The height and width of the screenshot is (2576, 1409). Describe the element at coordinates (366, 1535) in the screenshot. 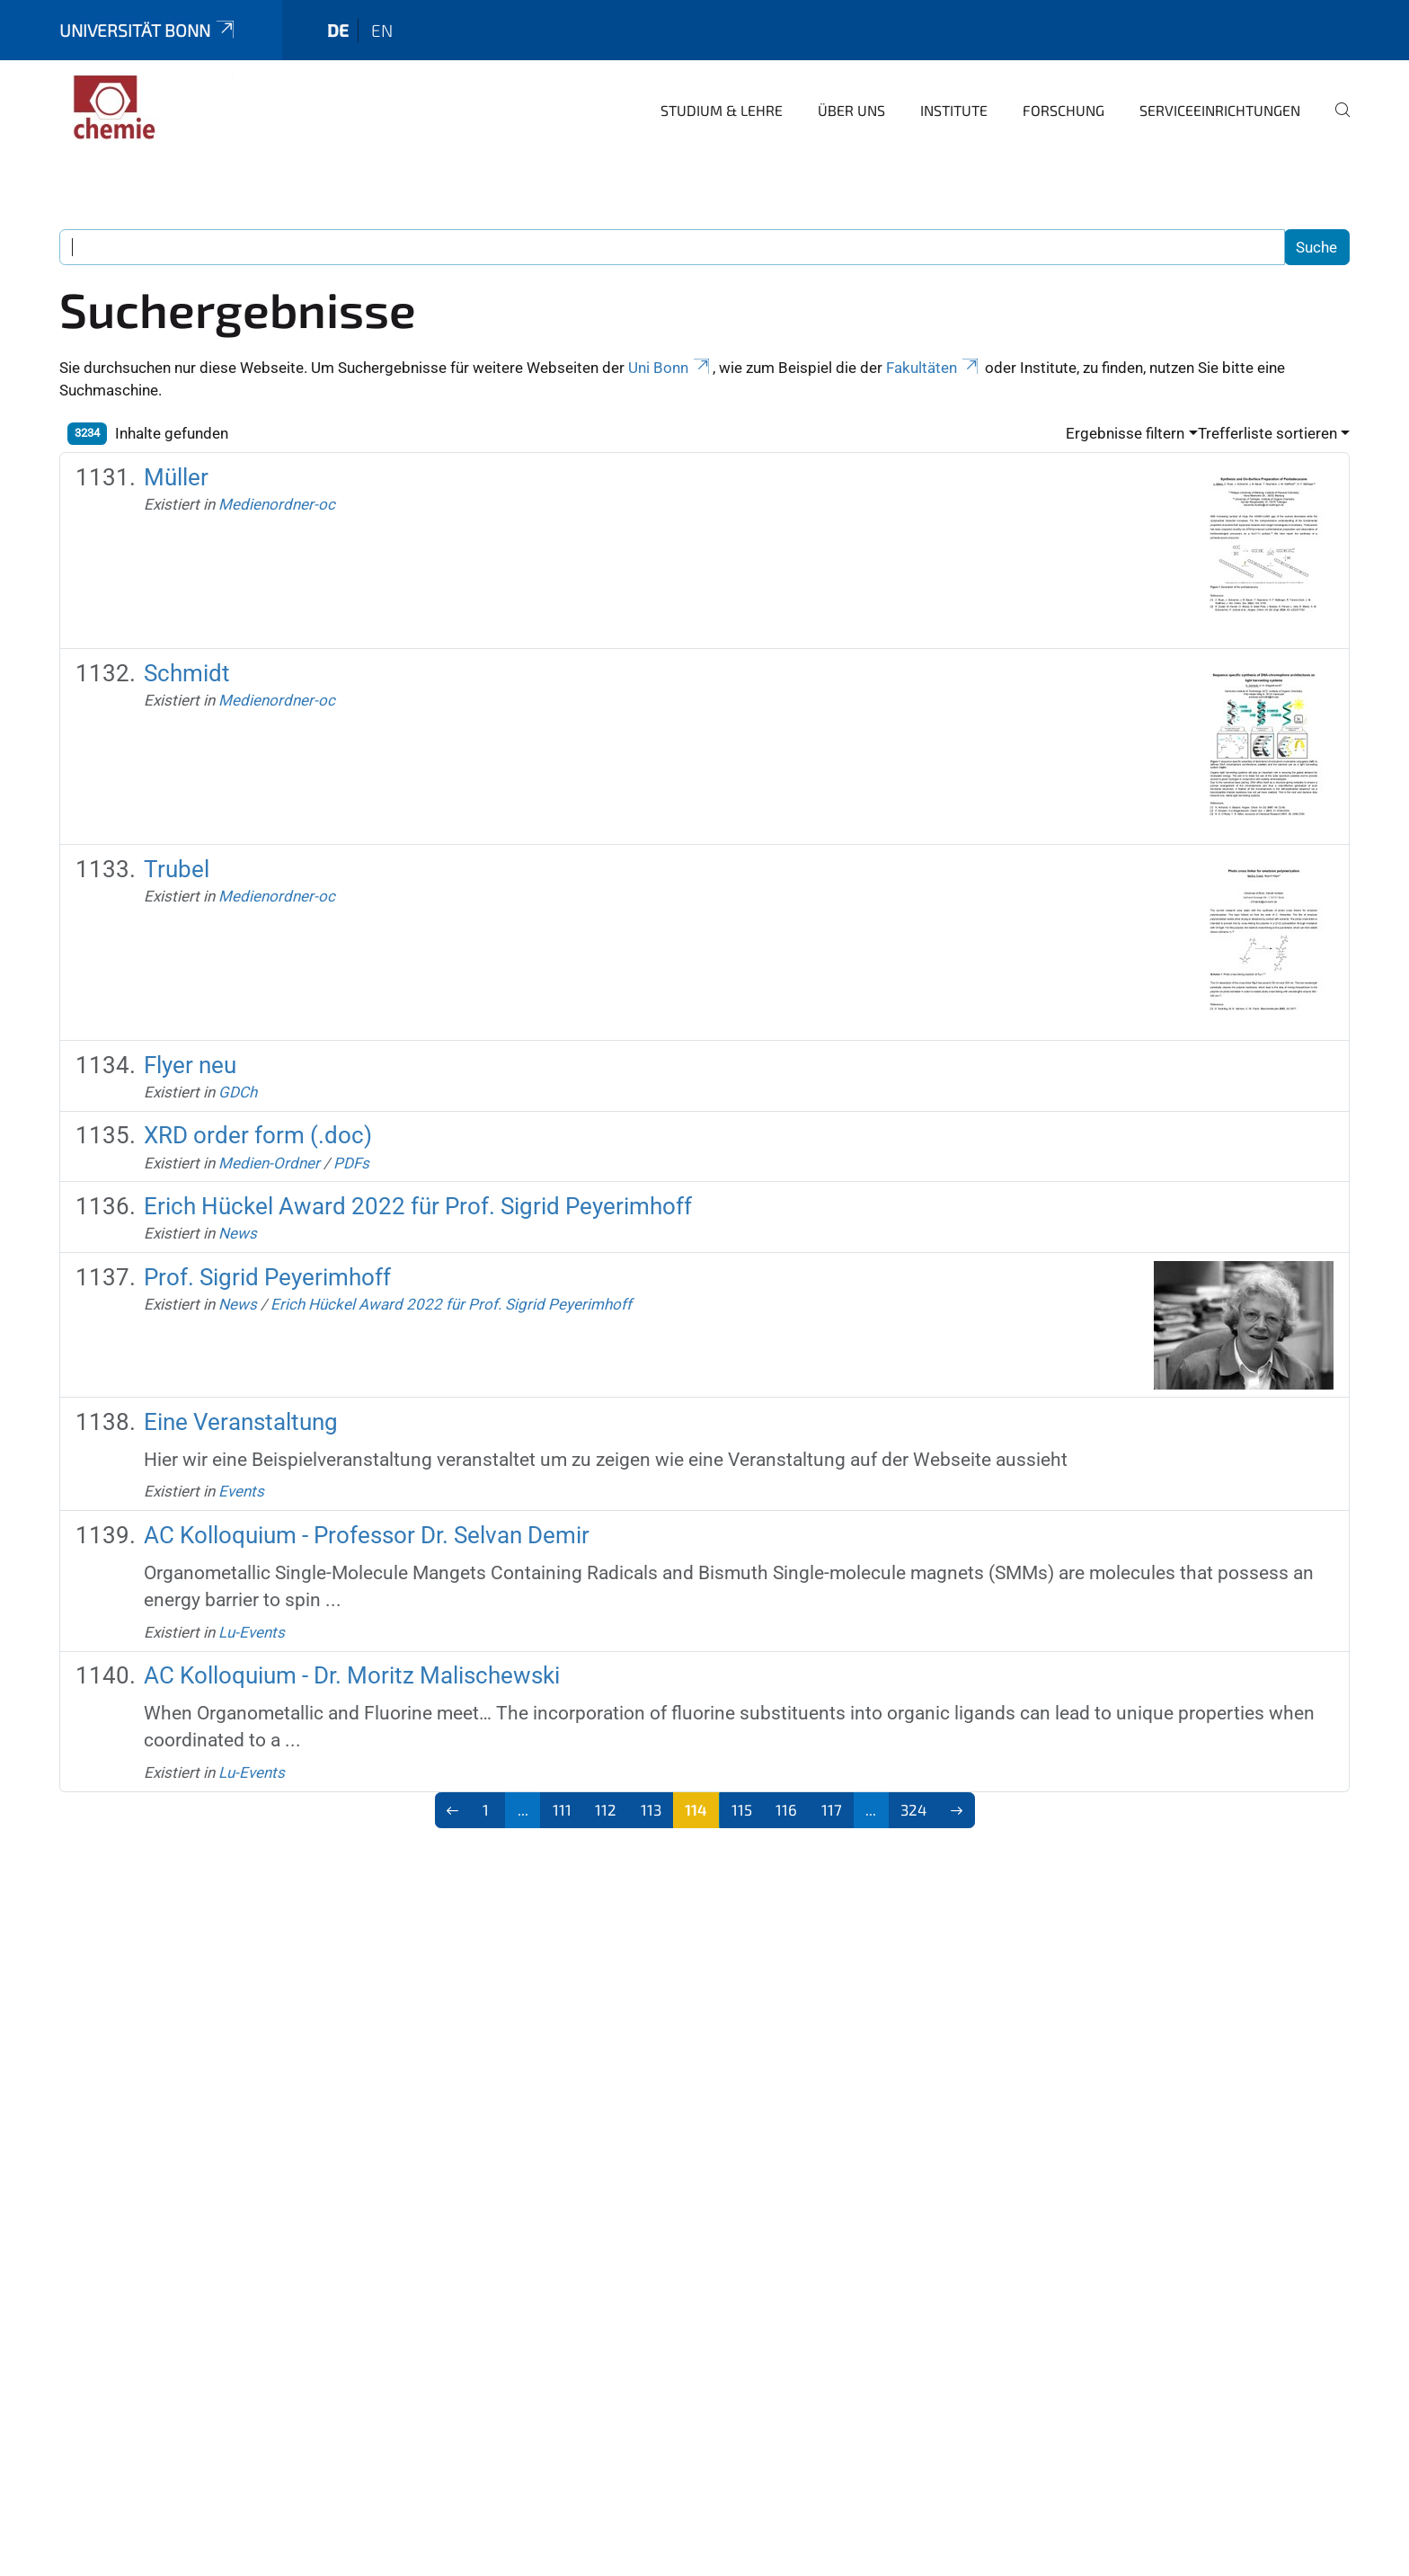

I see `AC Kolloquium - Professor Dr. Selvan Demir` at that location.